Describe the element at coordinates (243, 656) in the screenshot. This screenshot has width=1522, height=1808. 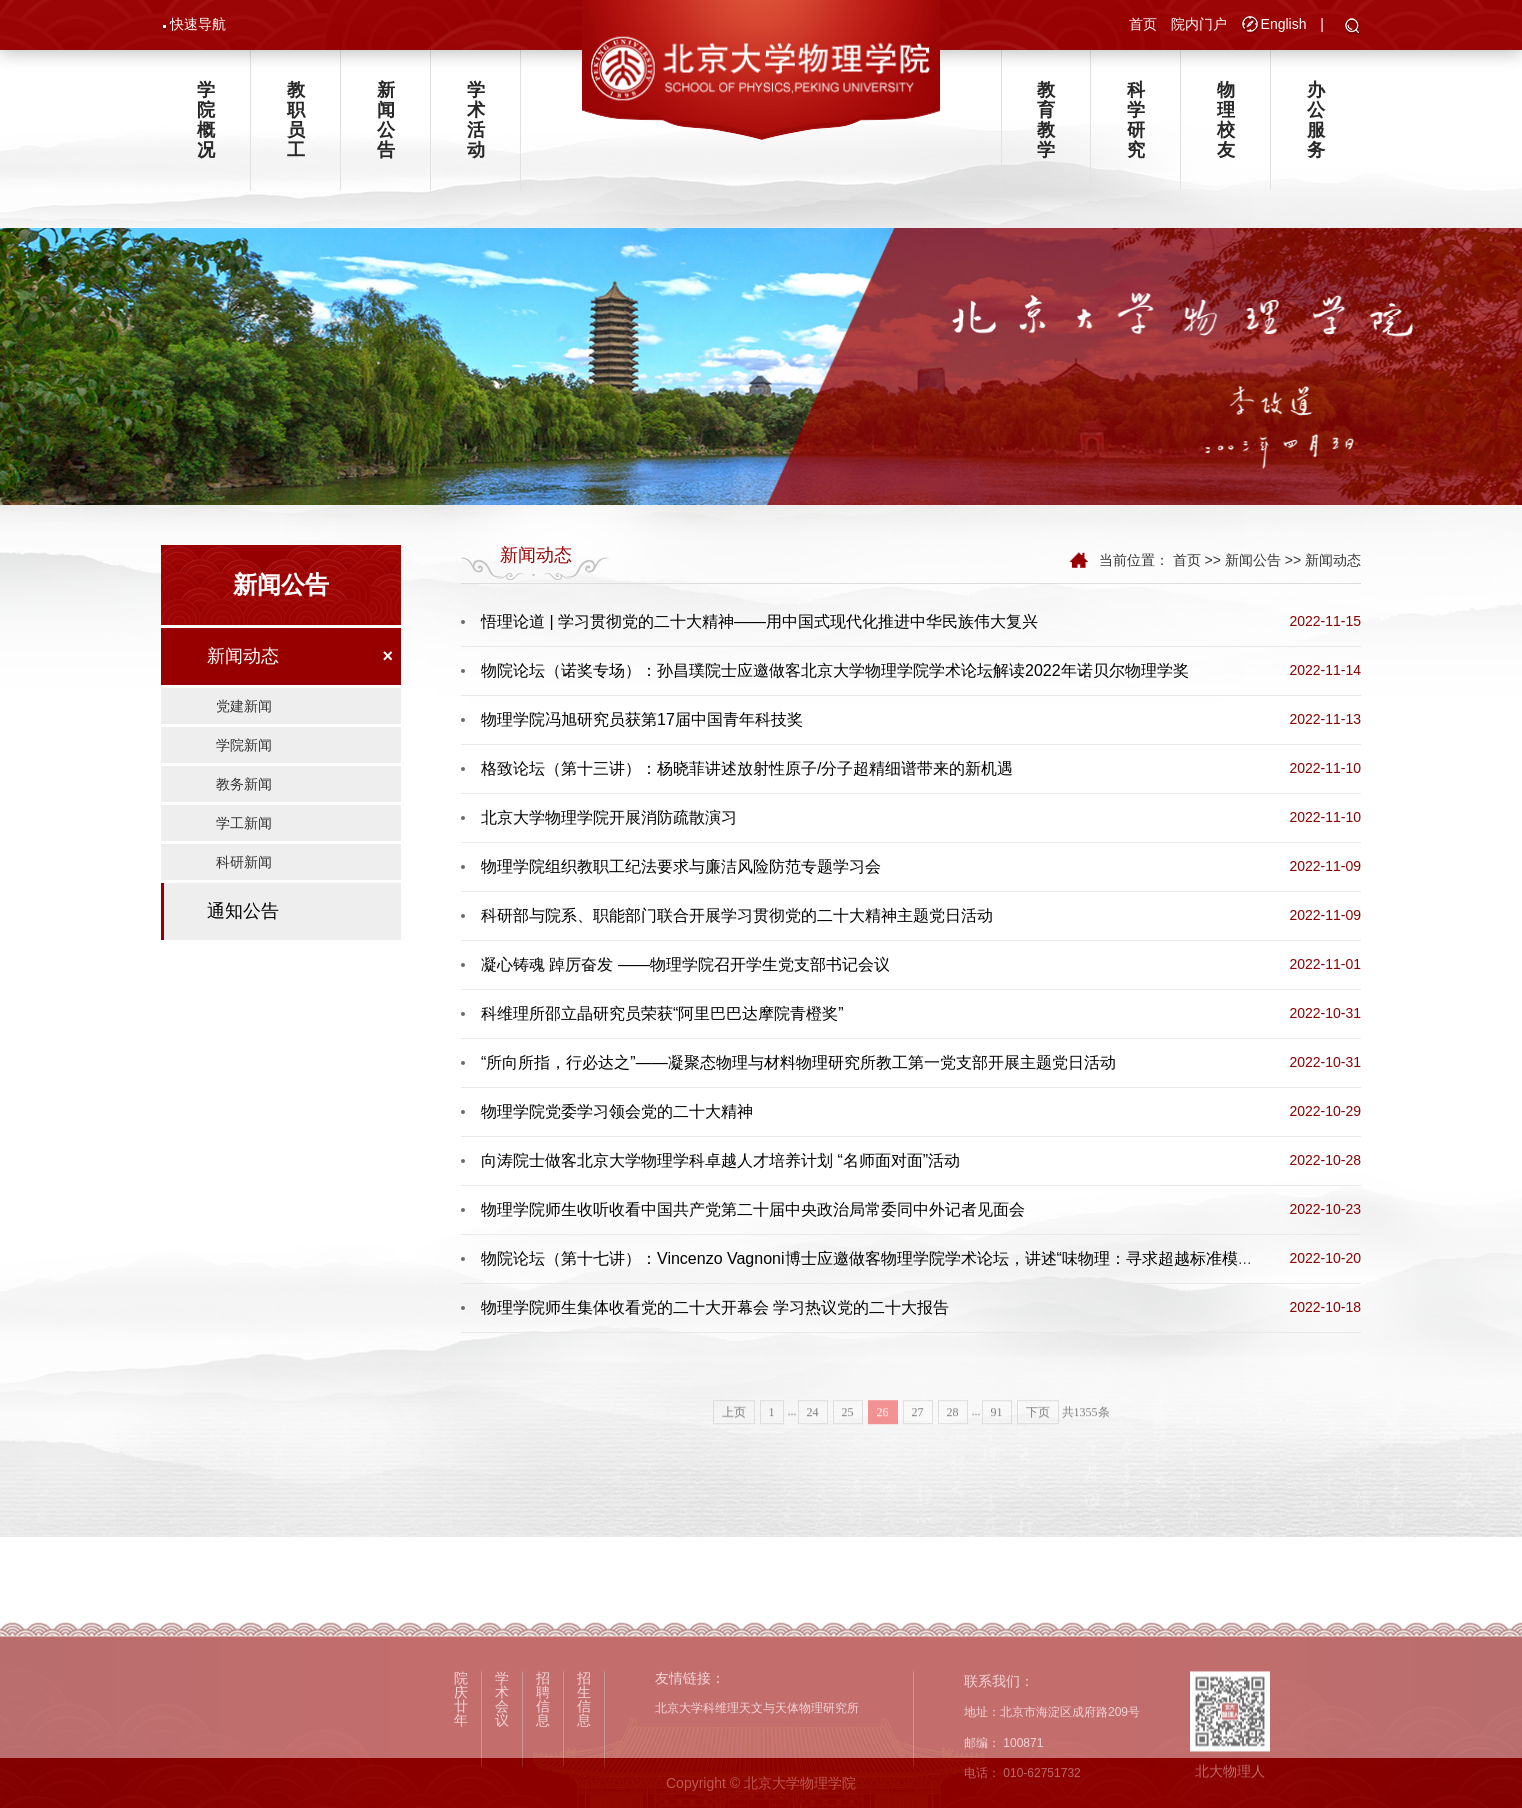
I see `新闻动态` at that location.